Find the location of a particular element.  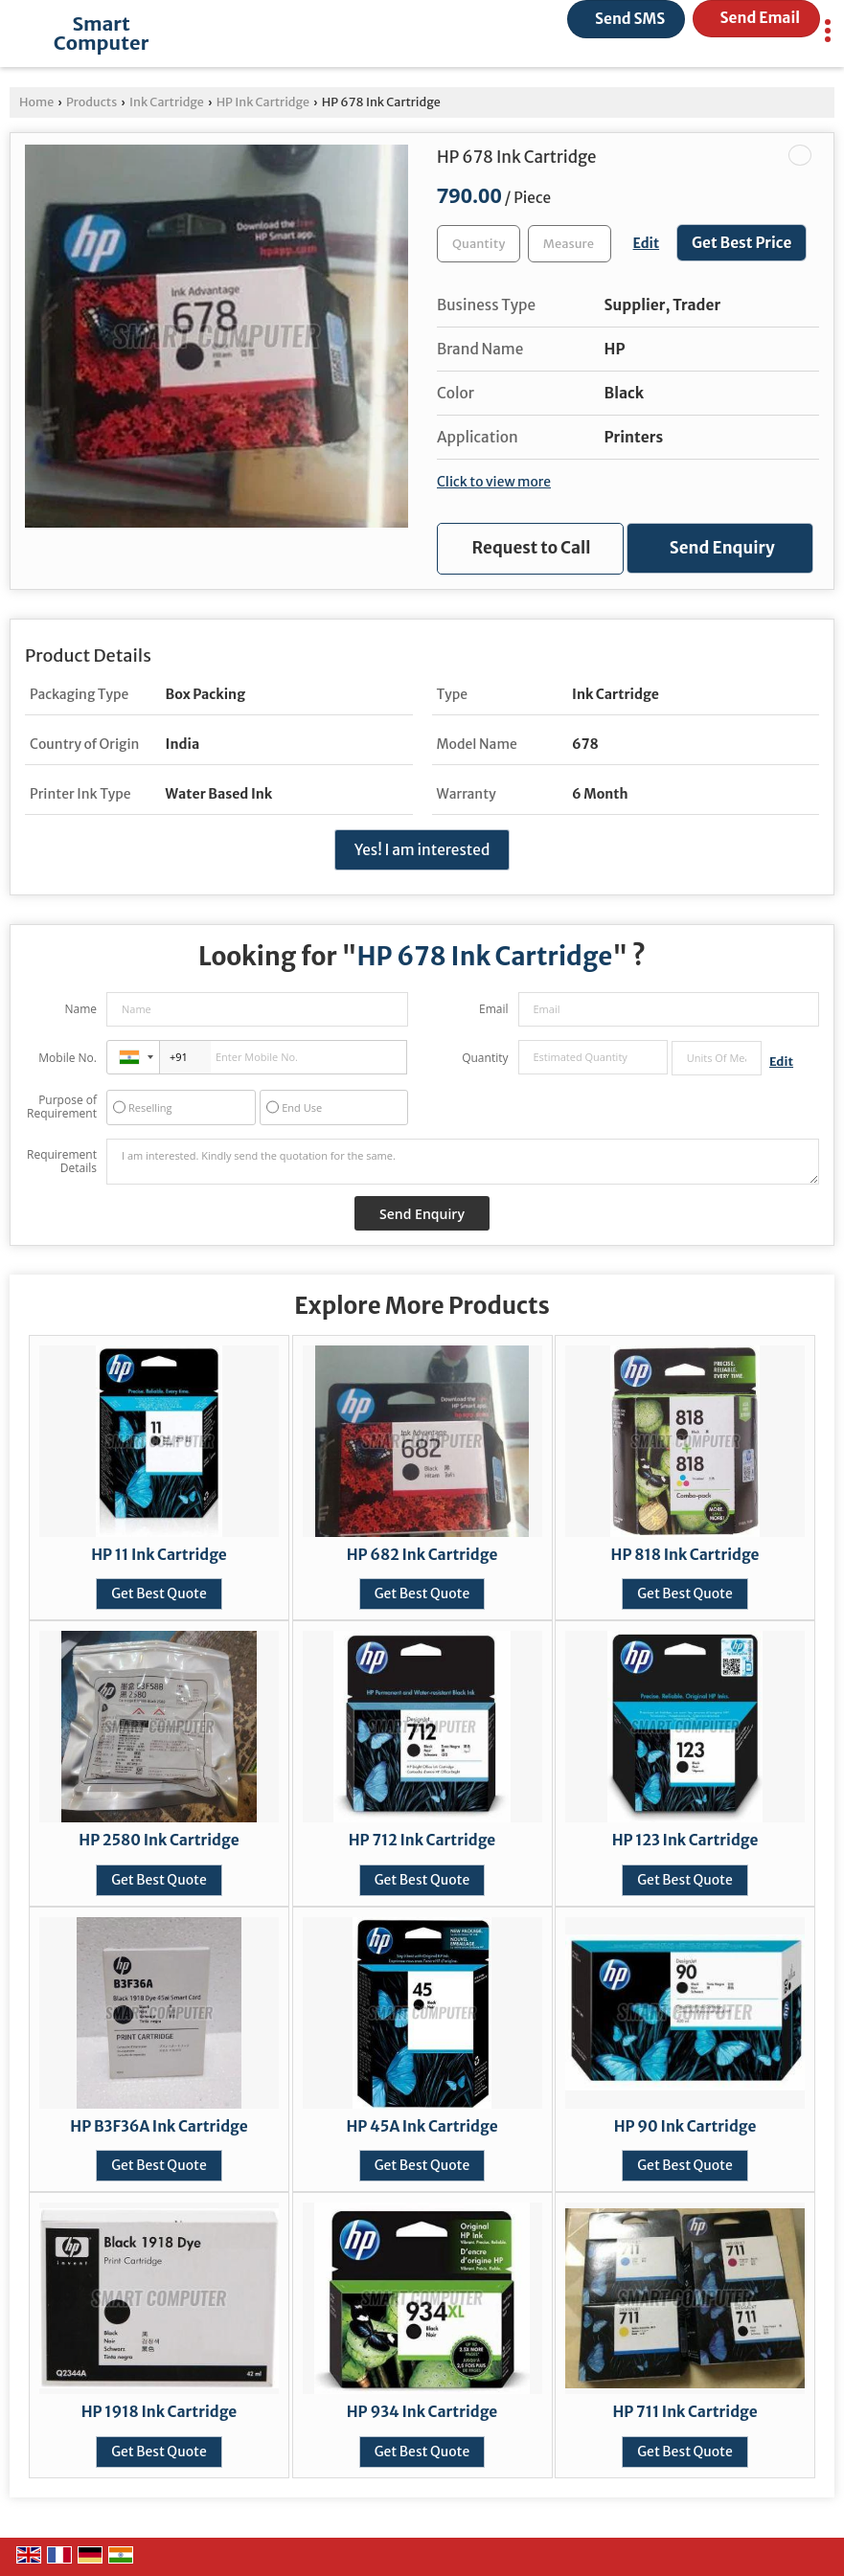

Get Best Quote is located at coordinates (159, 1593).